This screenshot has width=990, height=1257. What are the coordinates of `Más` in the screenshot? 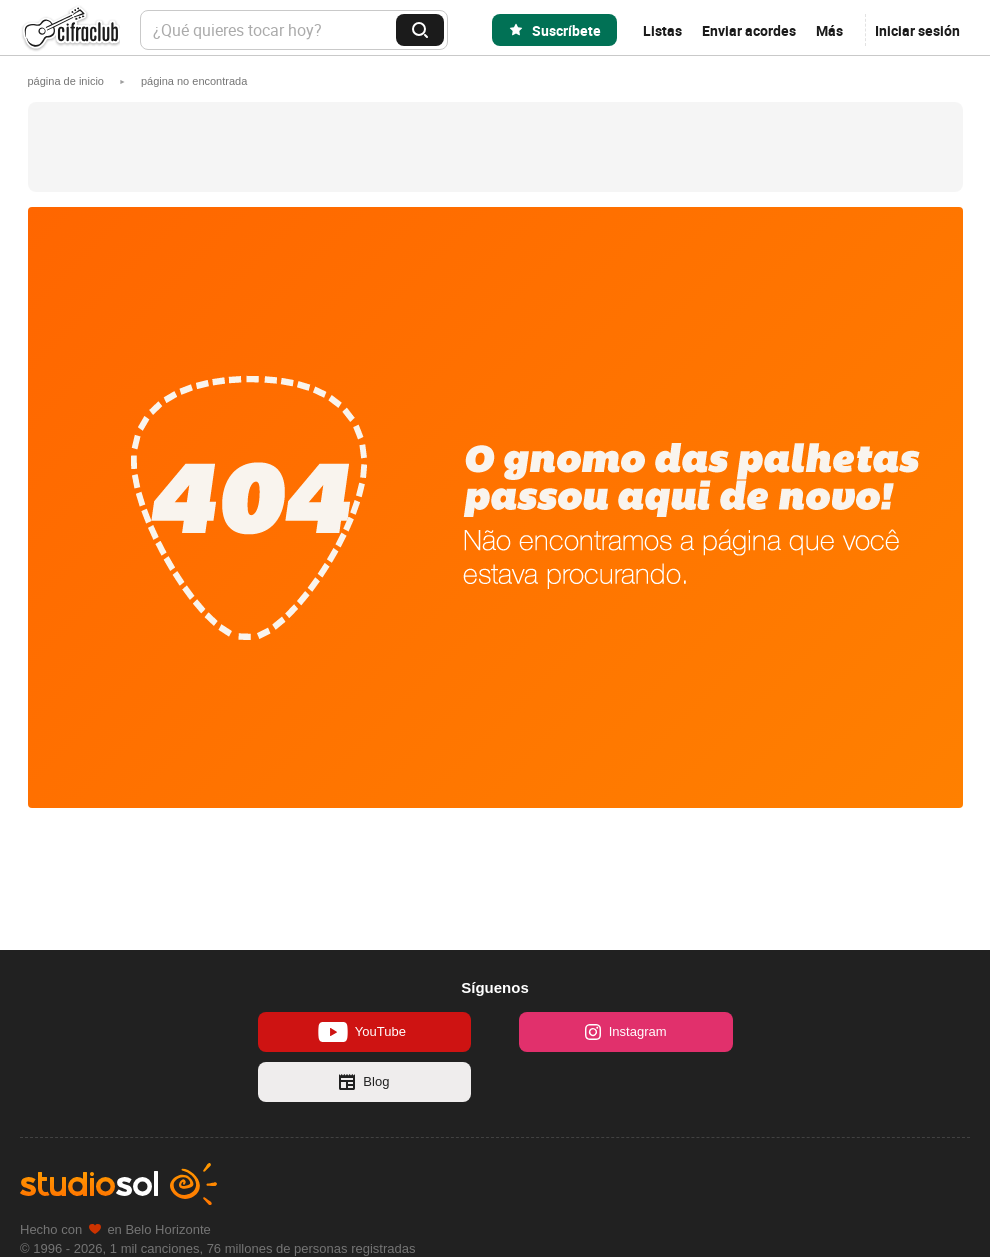 It's located at (829, 30).